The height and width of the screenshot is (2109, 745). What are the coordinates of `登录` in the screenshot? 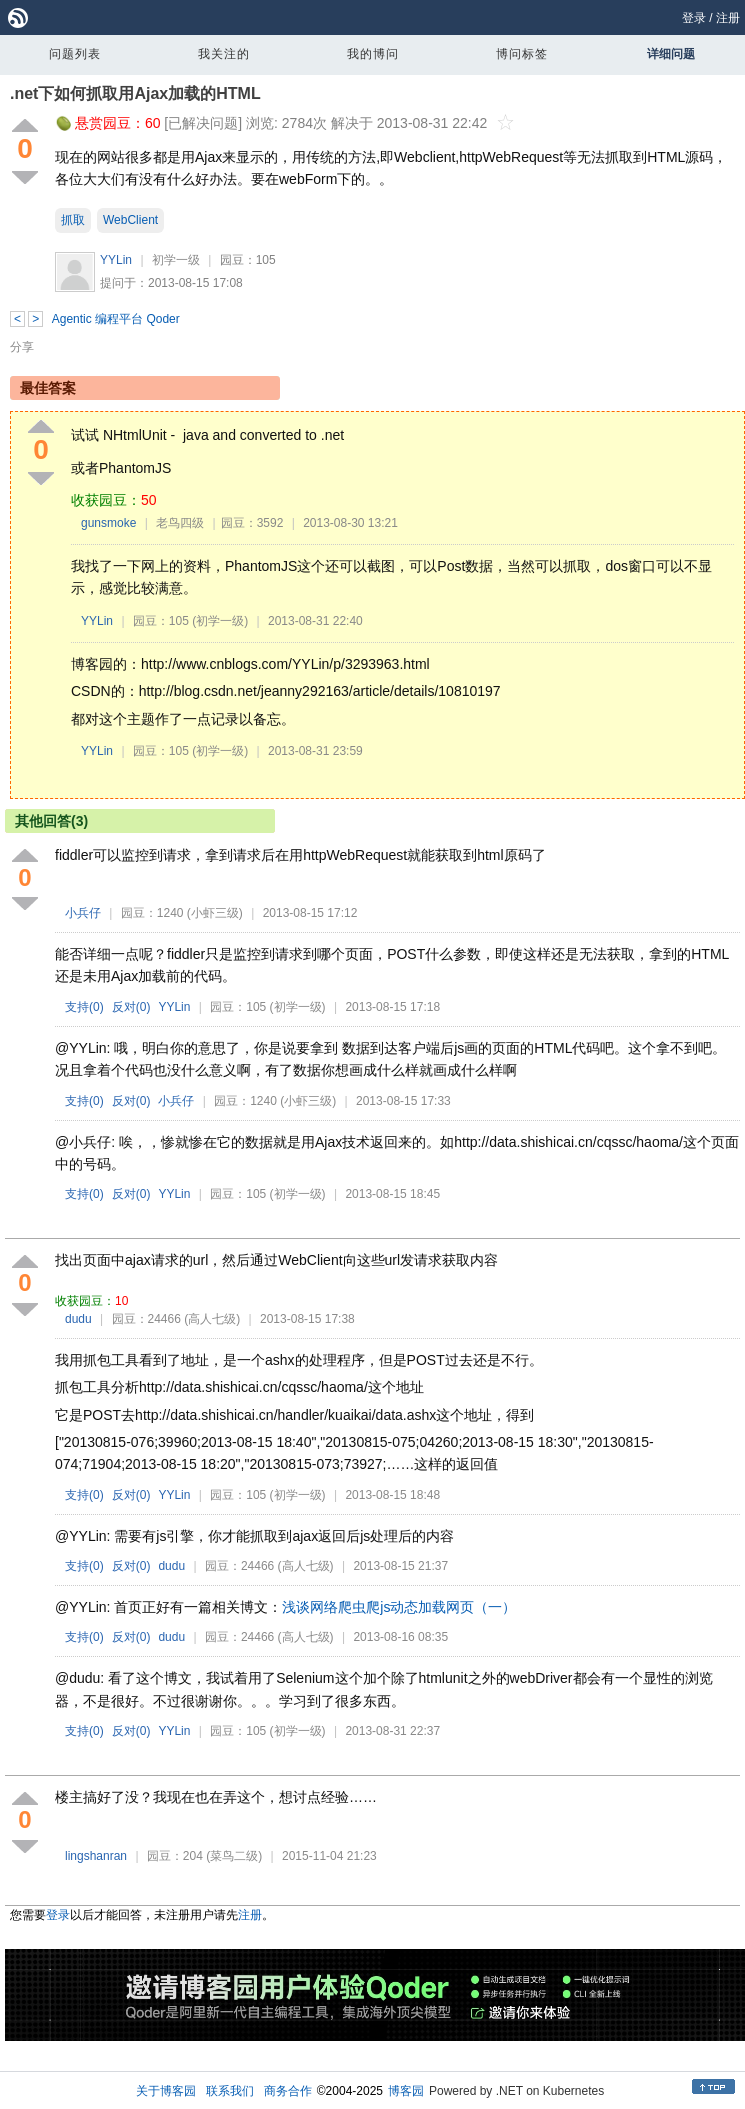 It's located at (694, 18).